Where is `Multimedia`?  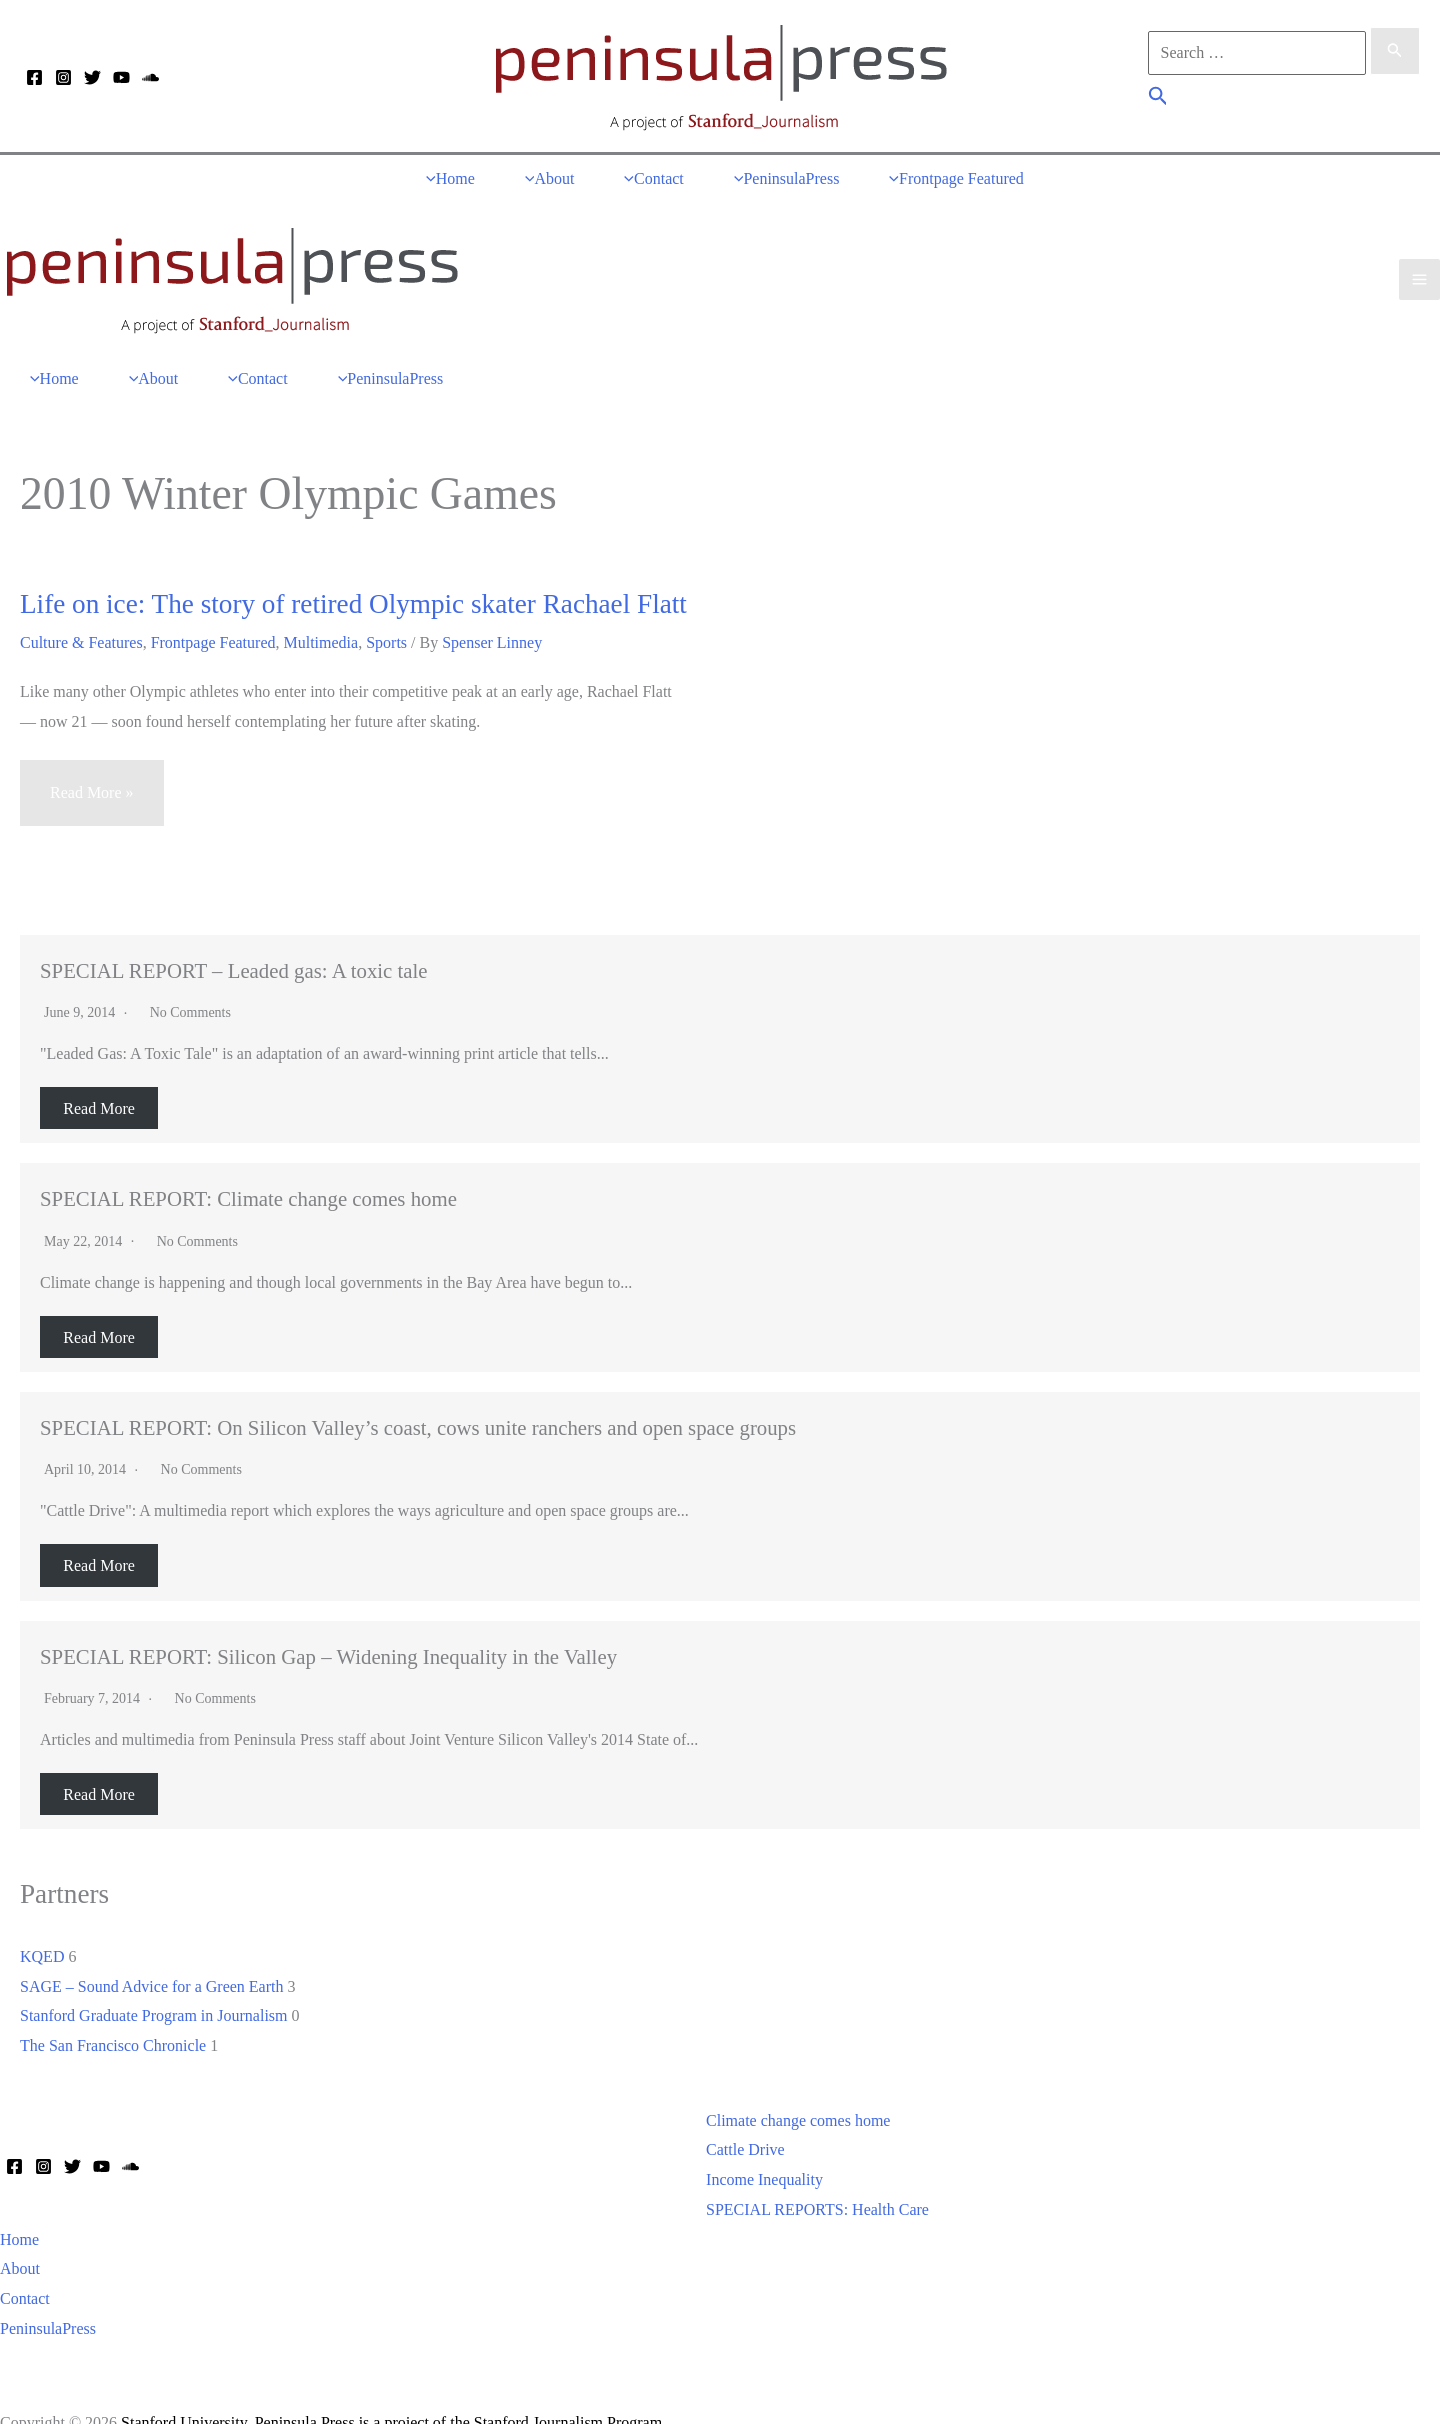
Multimedia is located at coordinates (321, 608).